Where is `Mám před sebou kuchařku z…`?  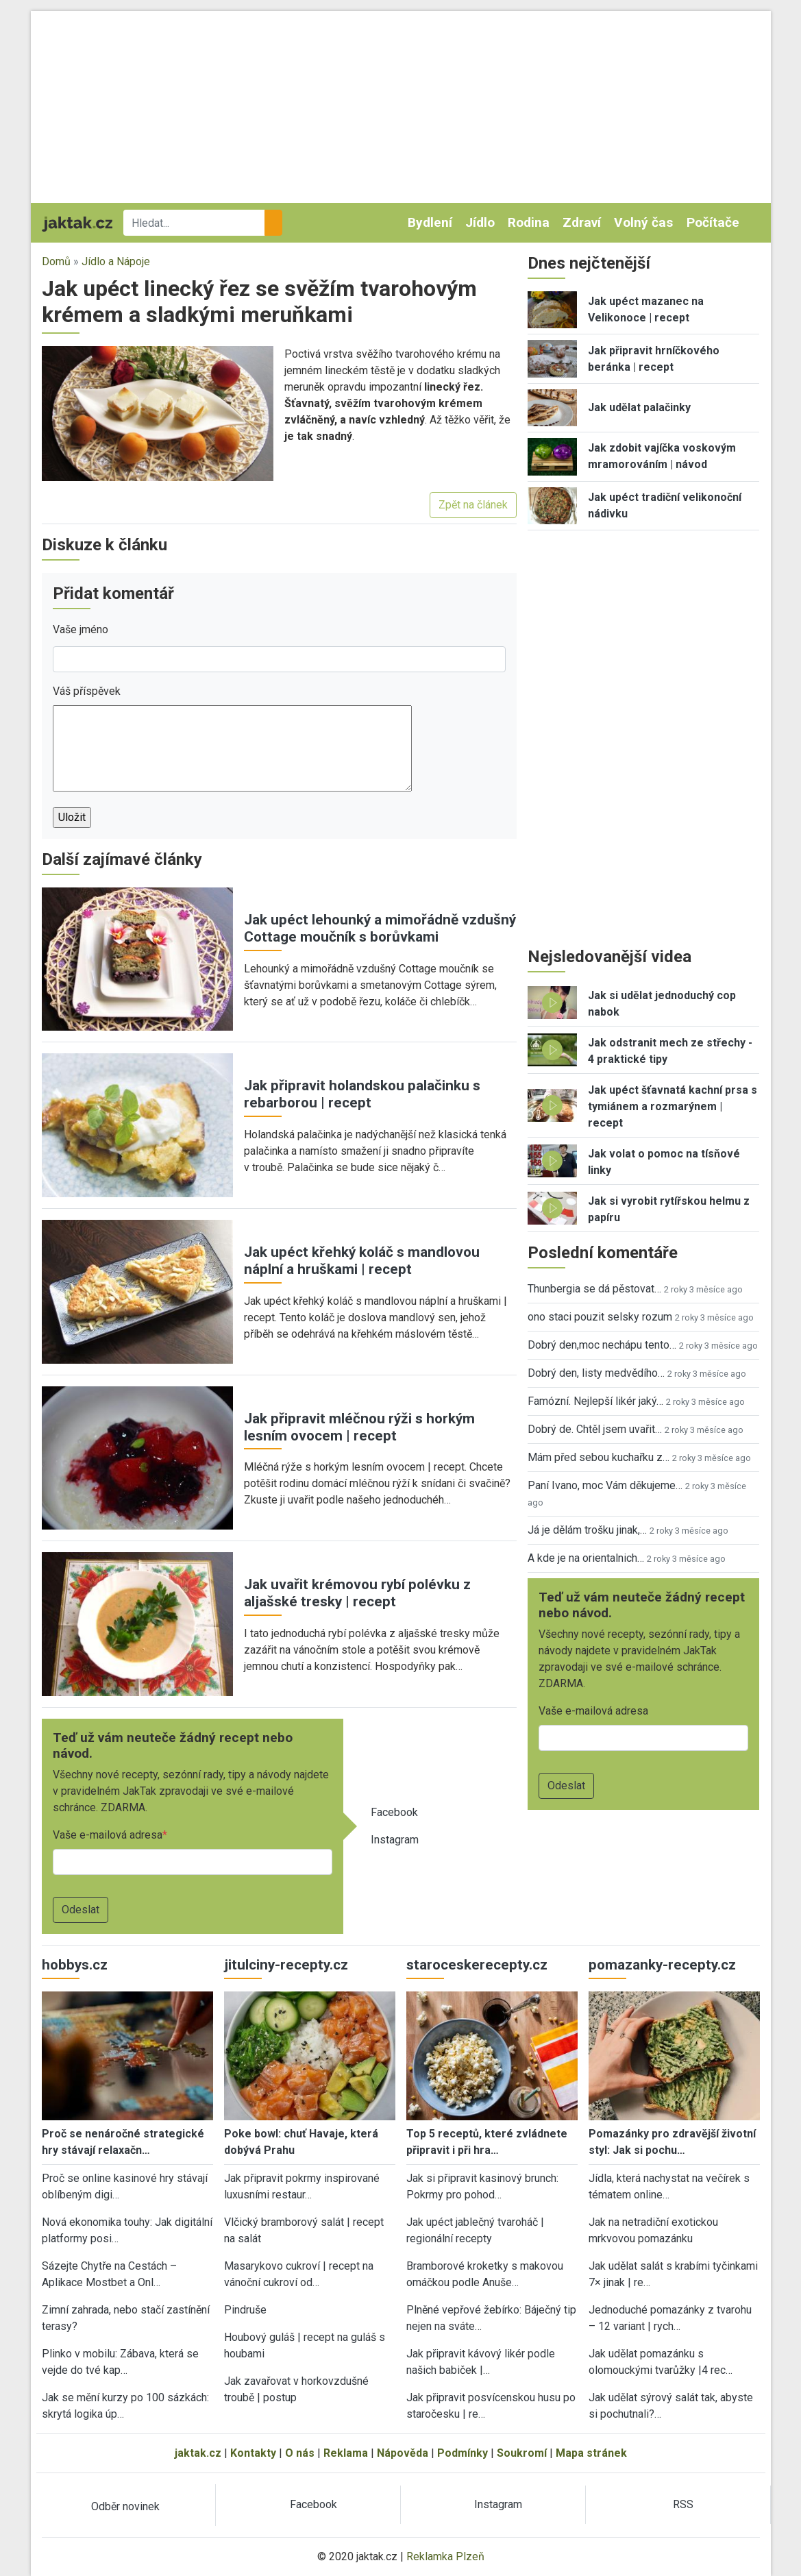 Mám před sebou kuchařku z… is located at coordinates (598, 1457).